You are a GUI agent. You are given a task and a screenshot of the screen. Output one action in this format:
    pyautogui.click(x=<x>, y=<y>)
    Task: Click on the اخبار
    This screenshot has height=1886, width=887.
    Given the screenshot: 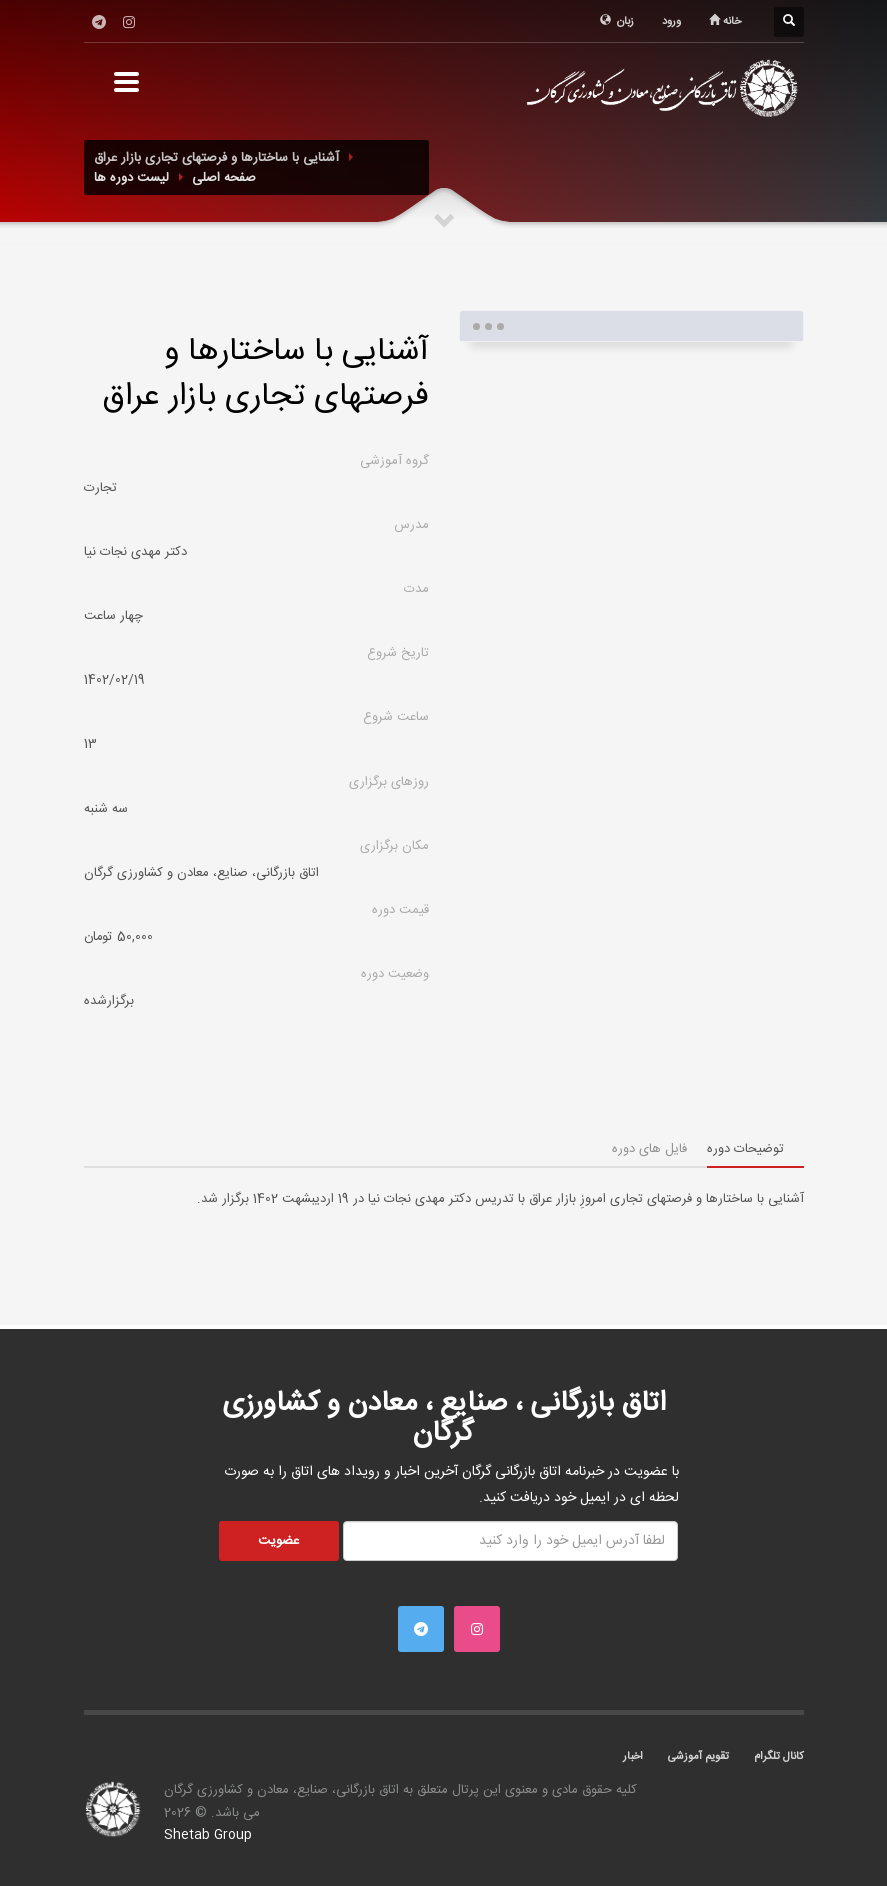 What is the action you would take?
    pyautogui.click(x=633, y=1757)
    